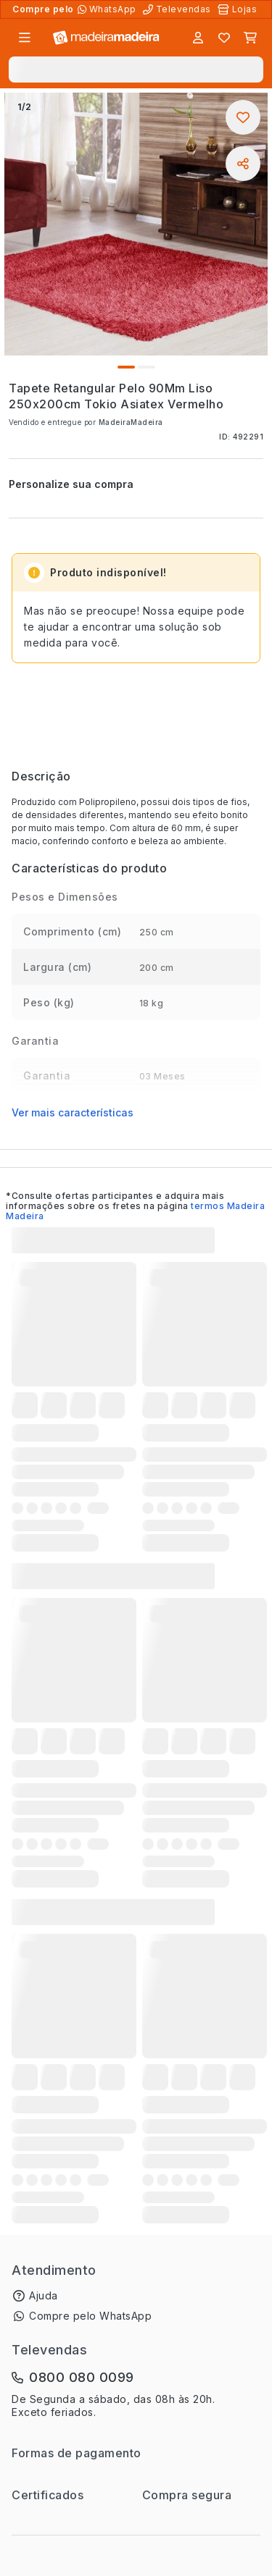 Image resolution: width=272 pixels, height=2576 pixels. What do you see at coordinates (224, 38) in the screenshot?
I see `[Lista de favoritos]` at bounding box center [224, 38].